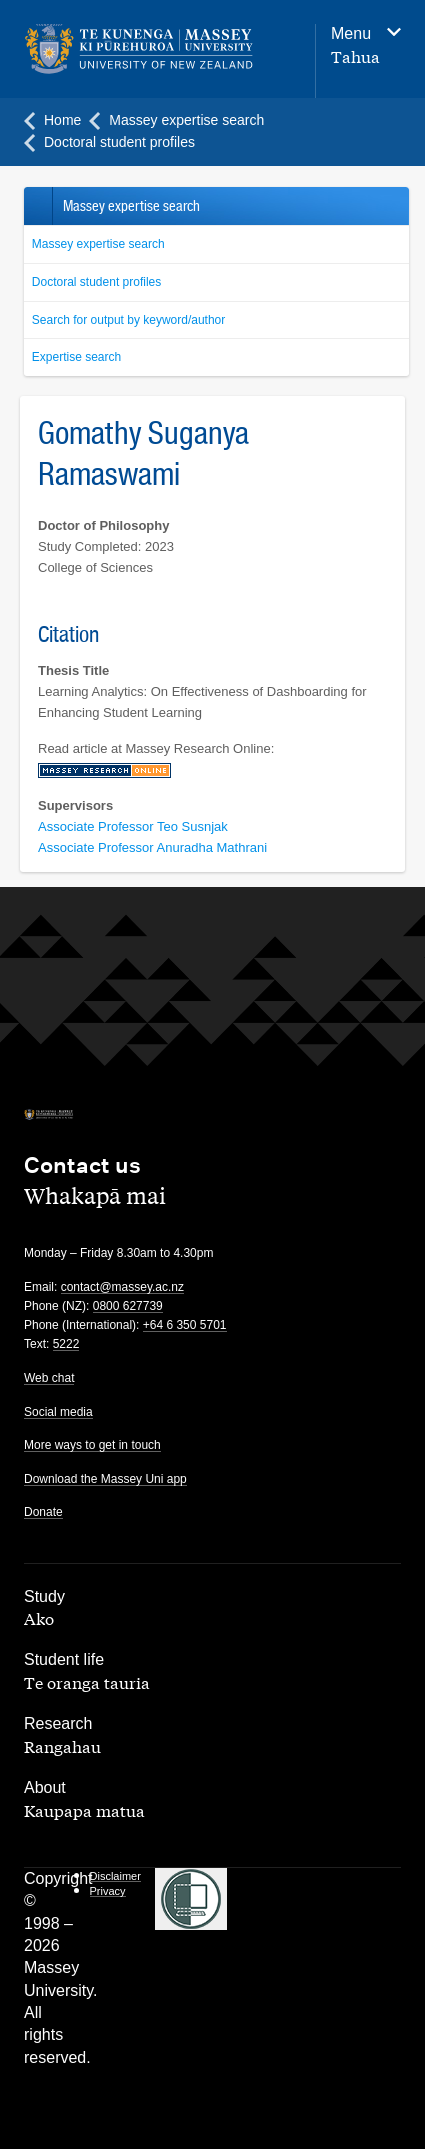 The height and width of the screenshot is (2149, 425). Describe the element at coordinates (58, 1412) in the screenshot. I see `Social media` at that location.